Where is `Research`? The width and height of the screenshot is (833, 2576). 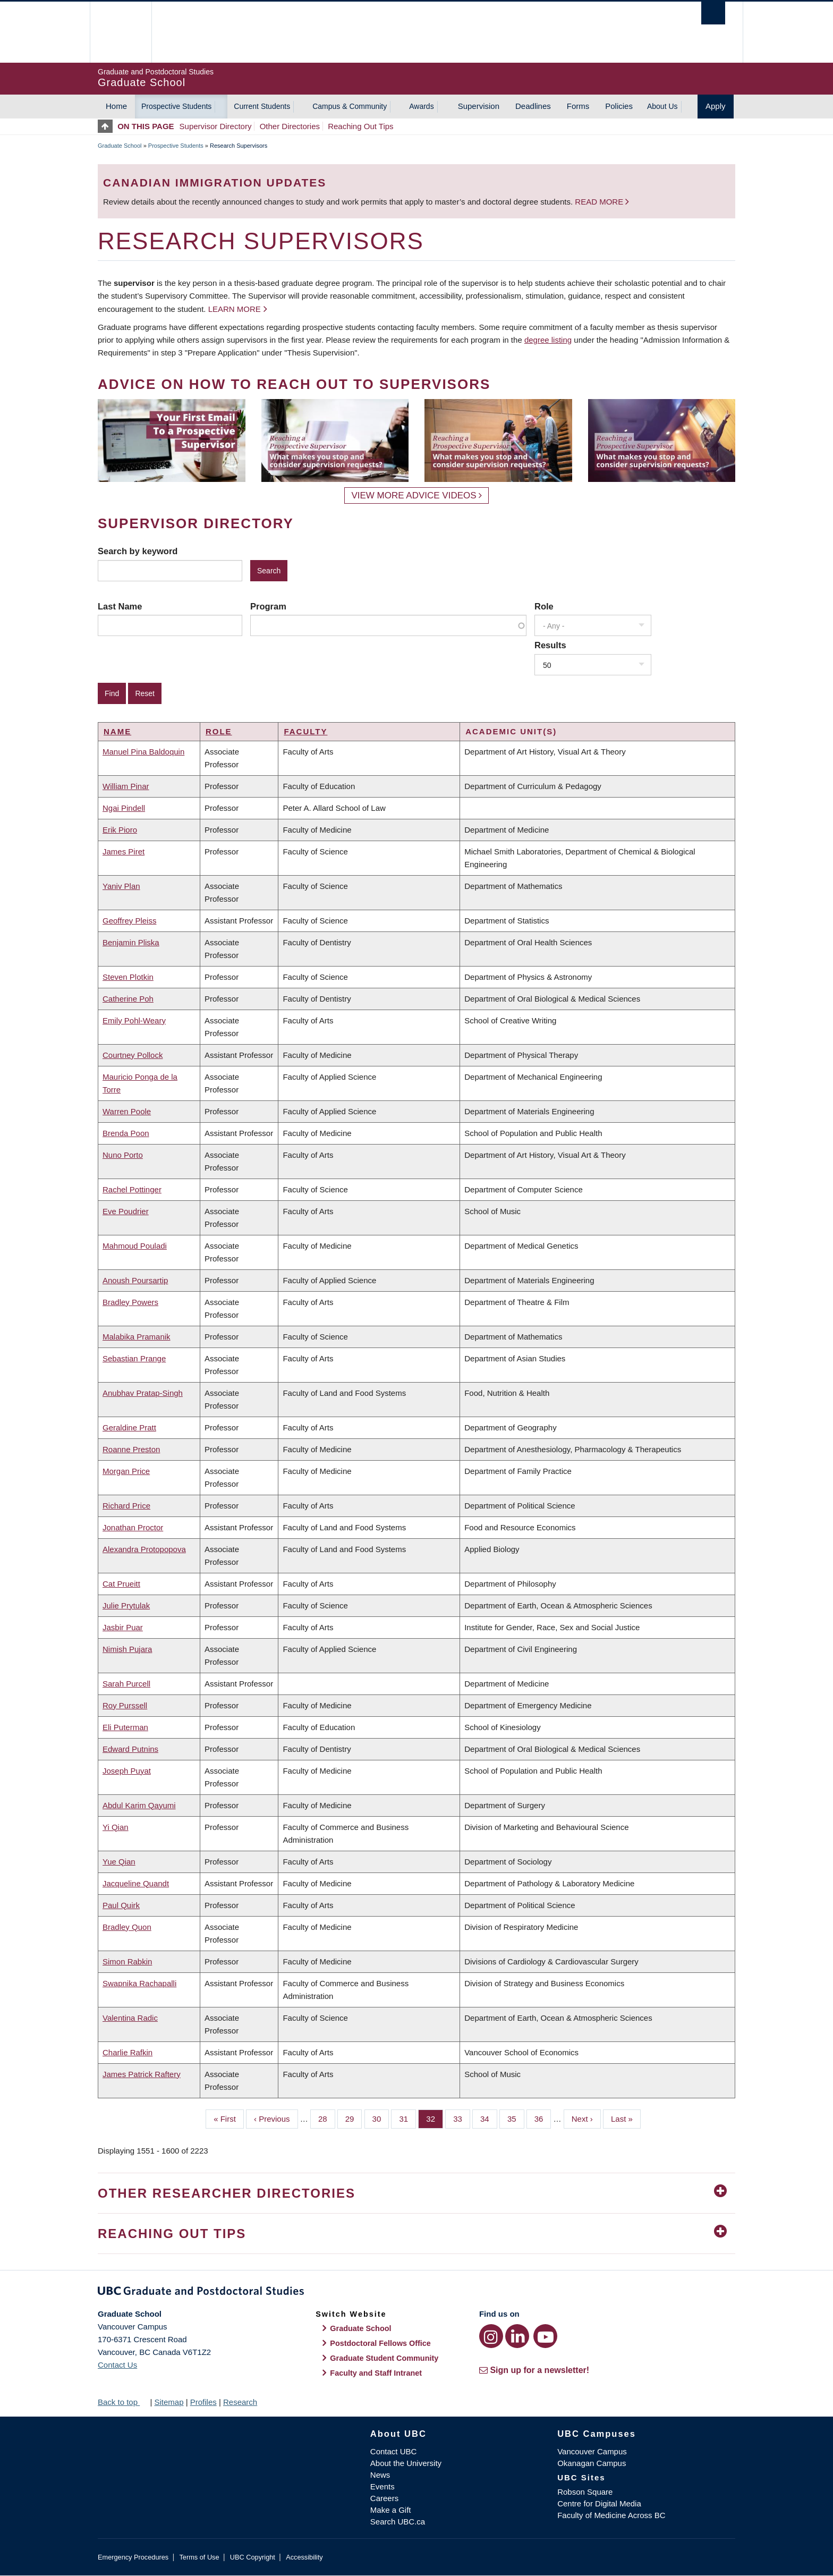 Research is located at coordinates (240, 2401).